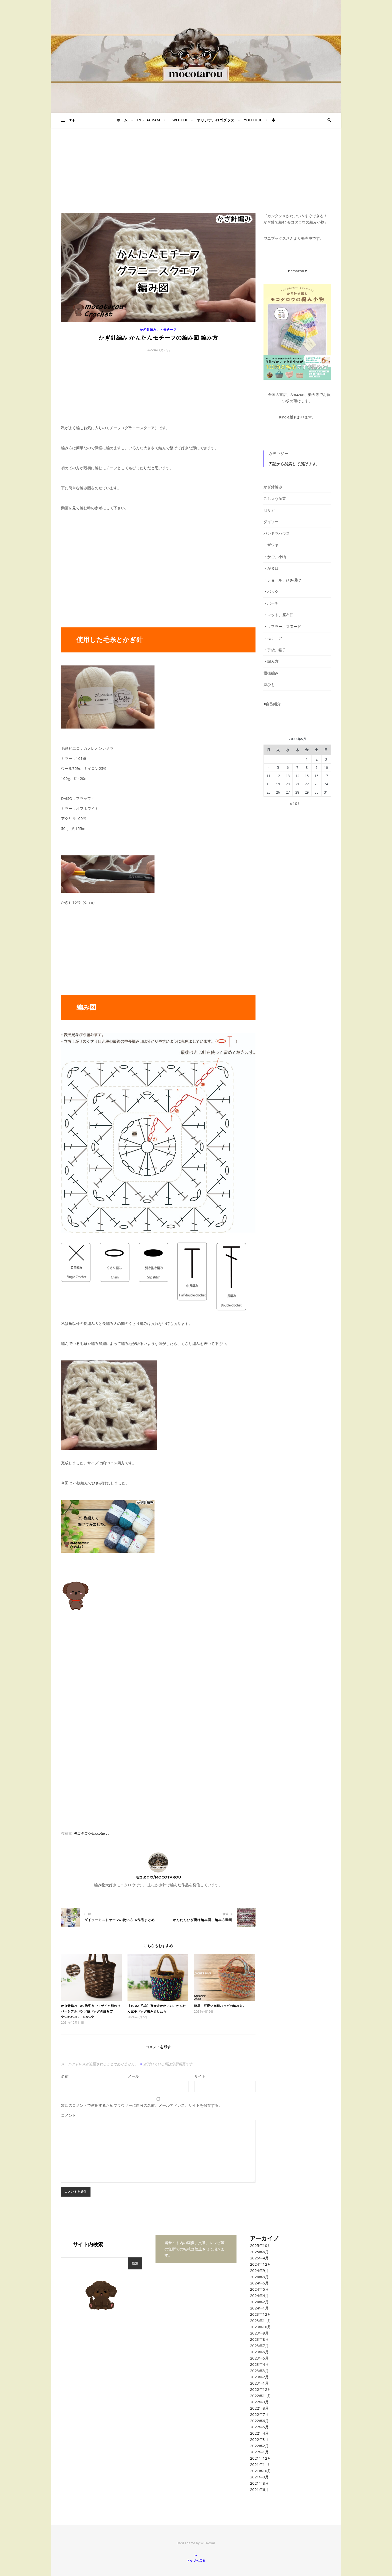 This screenshot has height=2576, width=392. What do you see at coordinates (282, 579) in the screenshot?
I see `・ショール、ひざ掛け` at bounding box center [282, 579].